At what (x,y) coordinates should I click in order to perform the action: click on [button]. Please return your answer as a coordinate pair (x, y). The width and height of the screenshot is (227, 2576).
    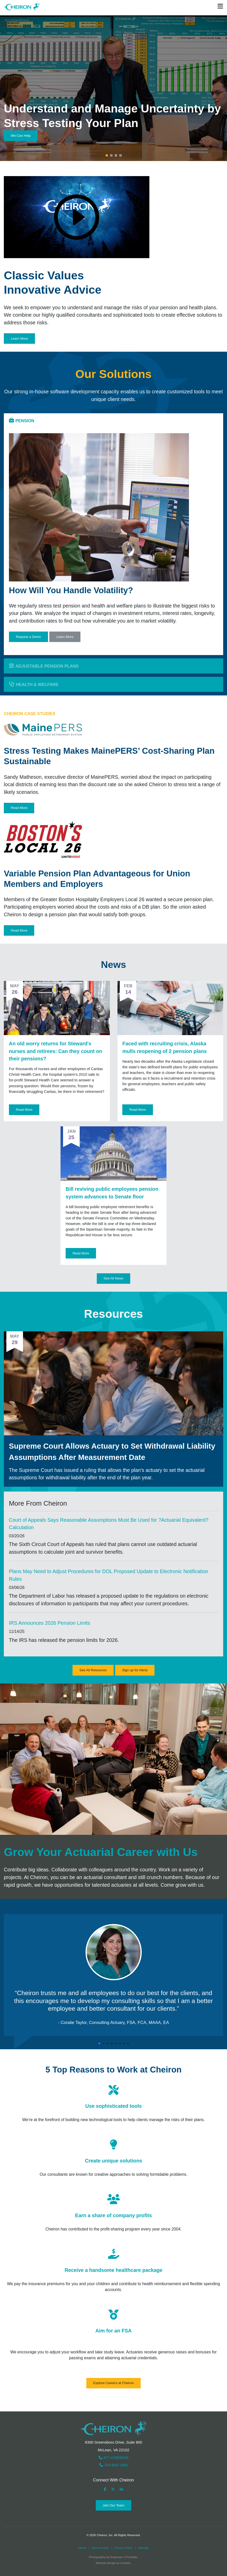
    Looking at the image, I should click on (107, 155).